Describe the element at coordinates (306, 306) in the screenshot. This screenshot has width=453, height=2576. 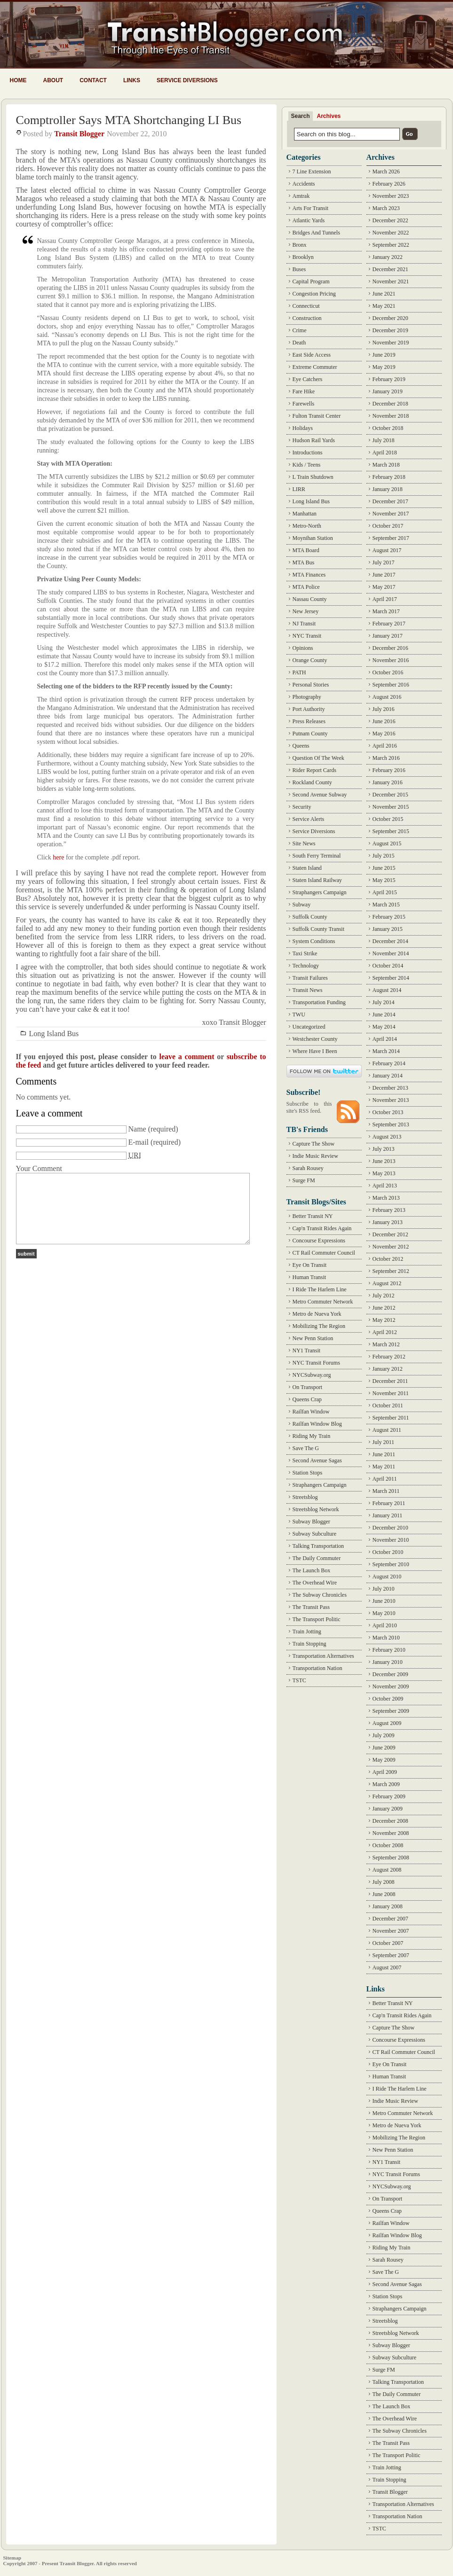
I see `Connecticut` at that location.